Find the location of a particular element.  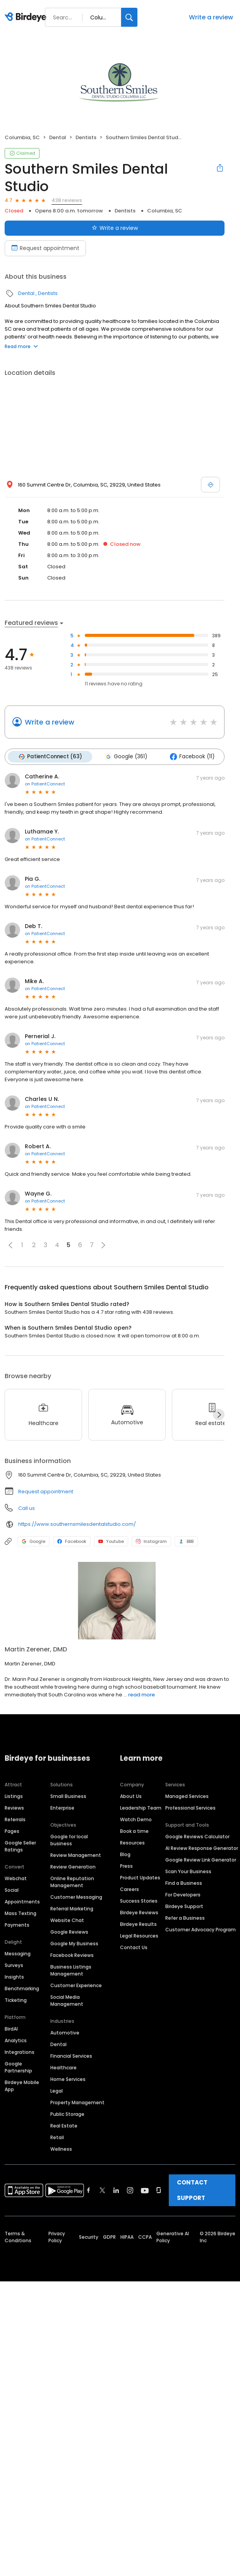

[Find Birdeye on glassdoor] is located at coordinates (158, 2190).